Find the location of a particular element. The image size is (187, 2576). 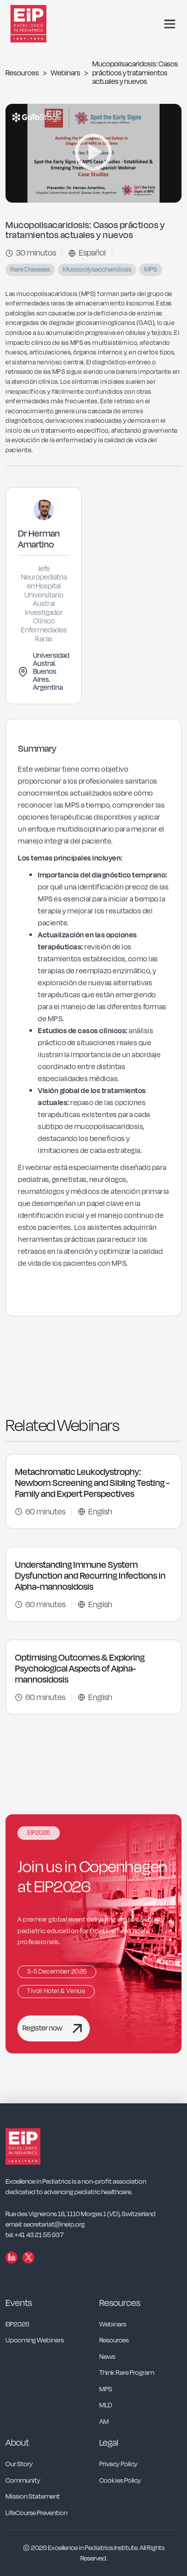

Mucopolisacaridosis: Casos prácticos y tratamientos actuales y nuevos is located at coordinates (135, 73).